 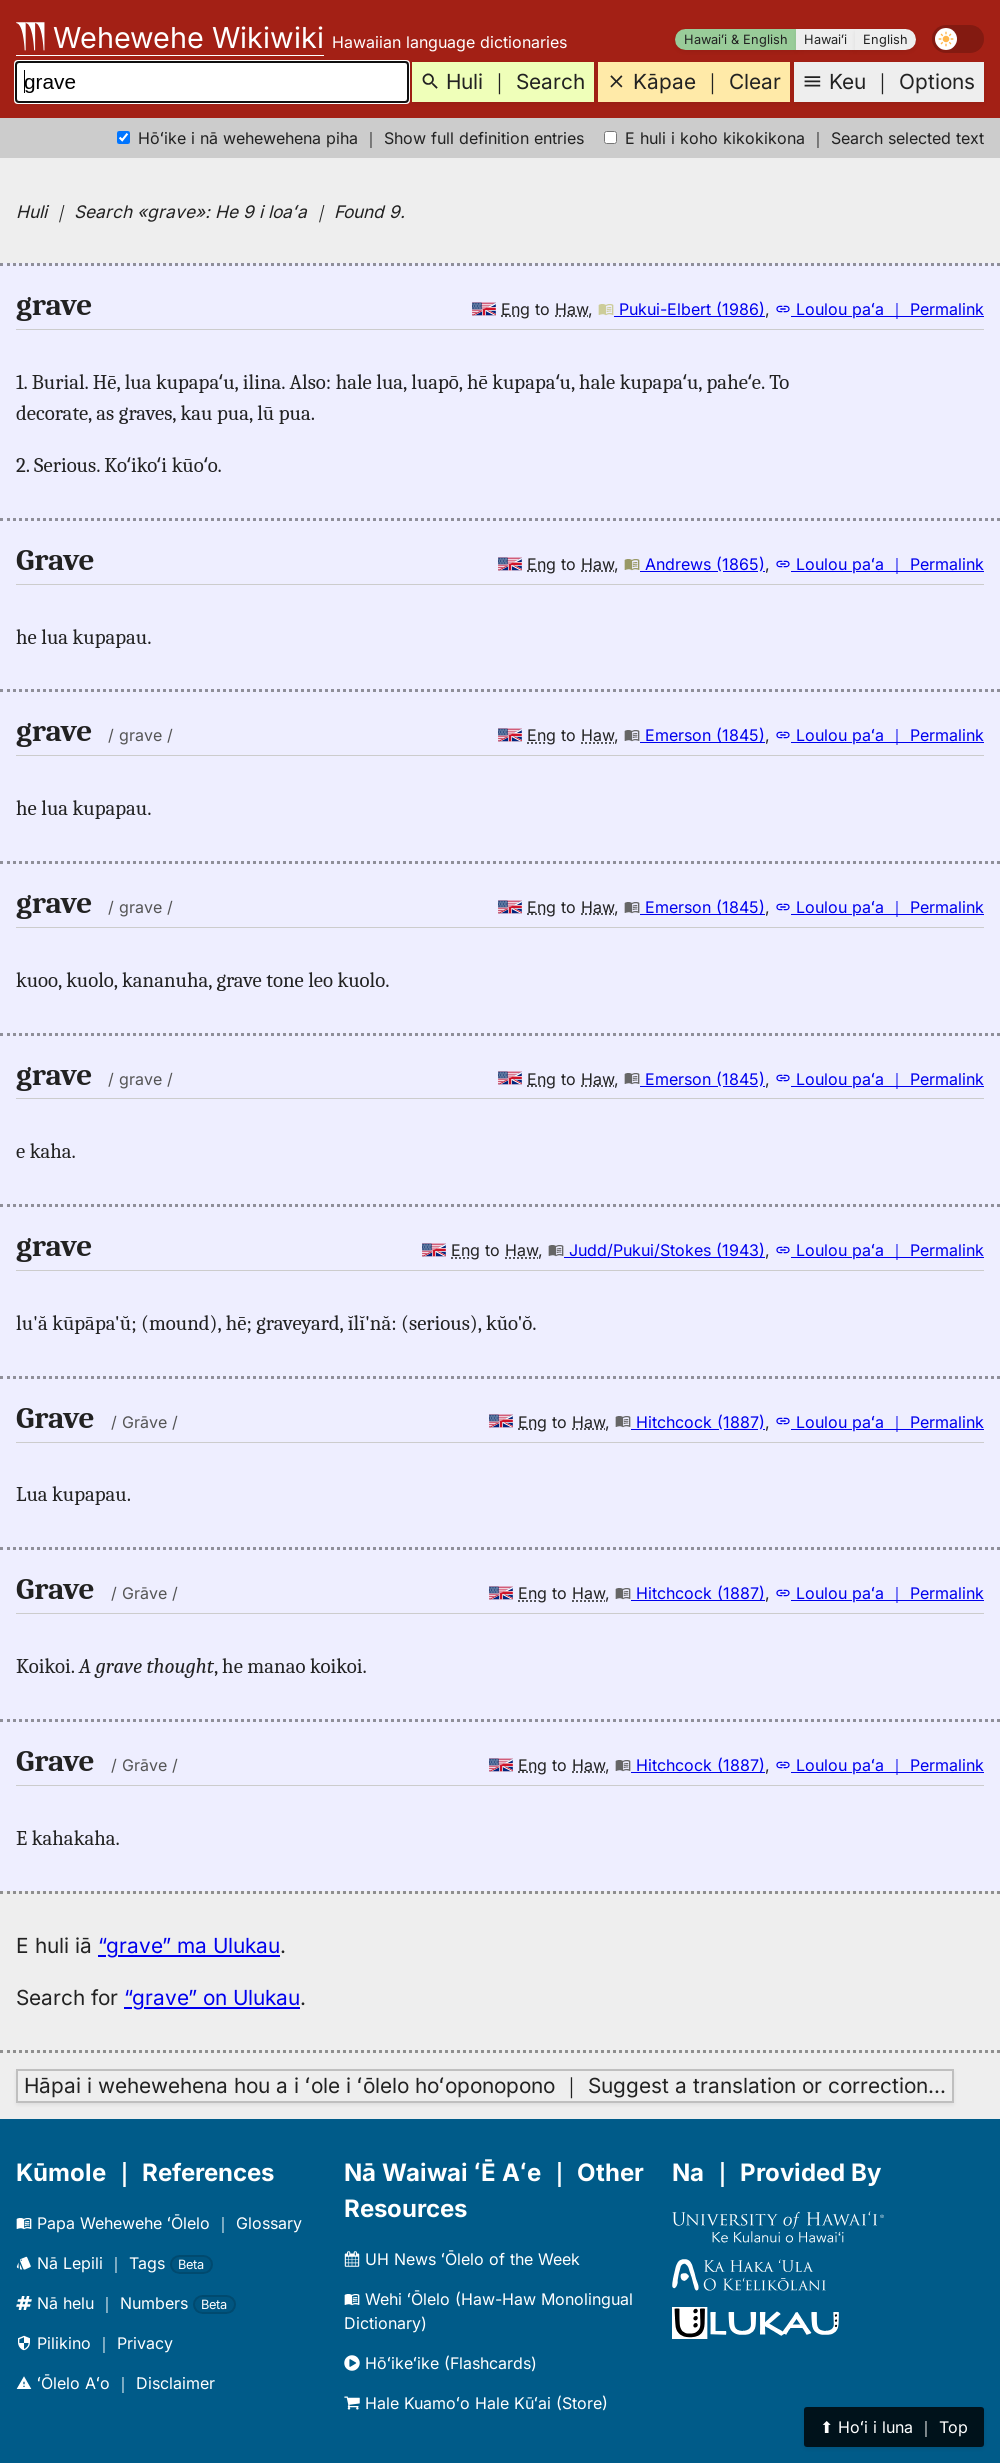 I want to click on Wehi ʻŌlelo (Haw-Haw Monolingual Dictionary), so click(x=488, y=2311).